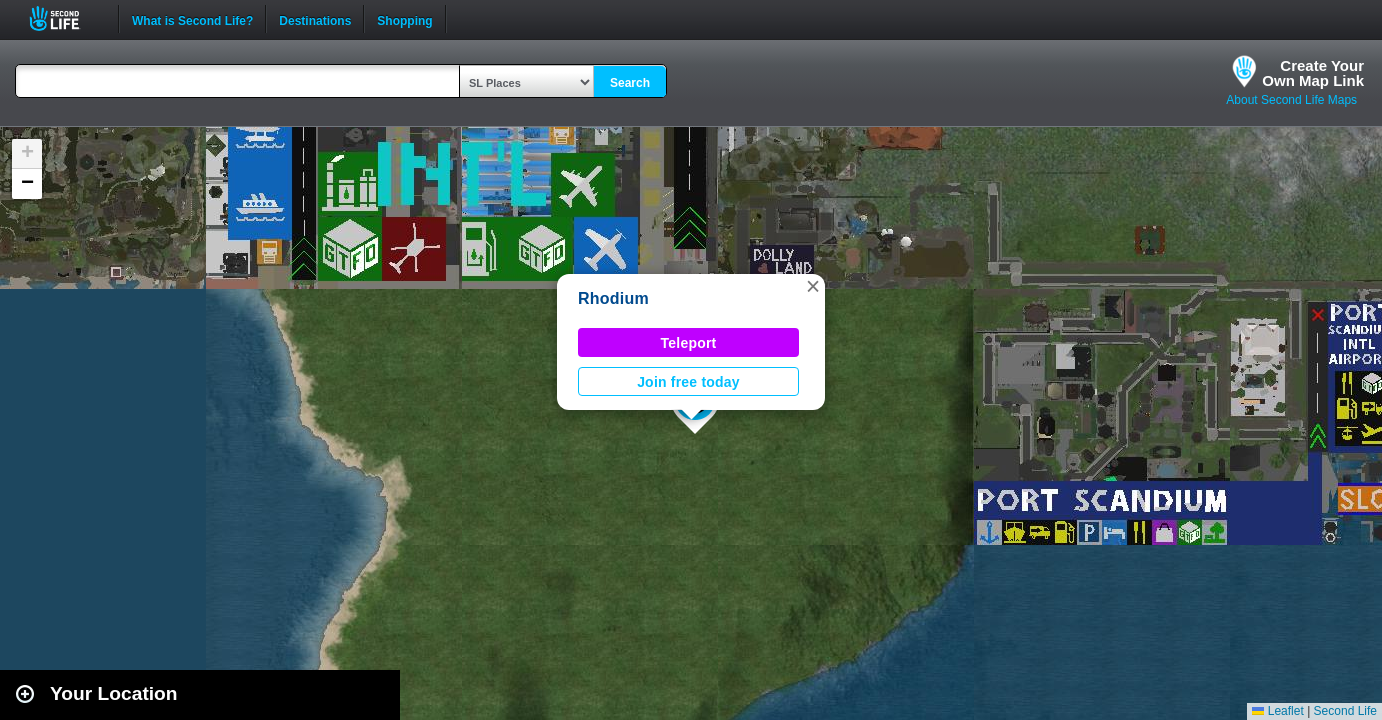 This screenshot has width=1382, height=720. What do you see at coordinates (613, 298) in the screenshot?
I see `Rhodium` at bounding box center [613, 298].